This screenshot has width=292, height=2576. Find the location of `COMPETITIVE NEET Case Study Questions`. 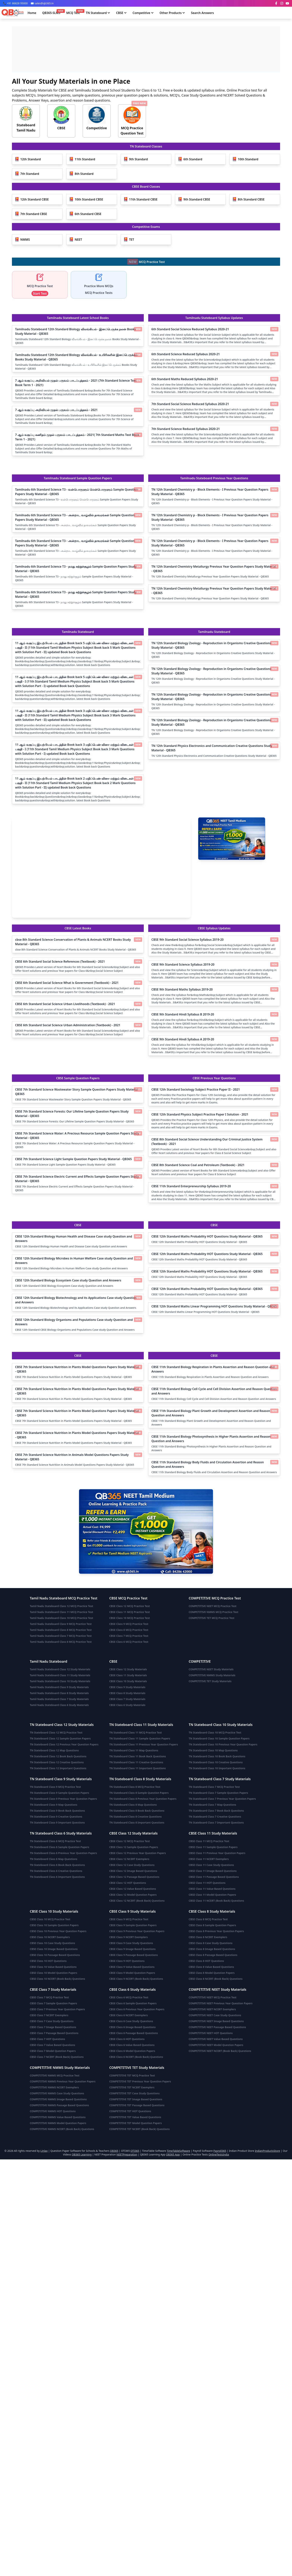

COMPETITIVE NEET Case Study Questions is located at coordinates (215, 2432).